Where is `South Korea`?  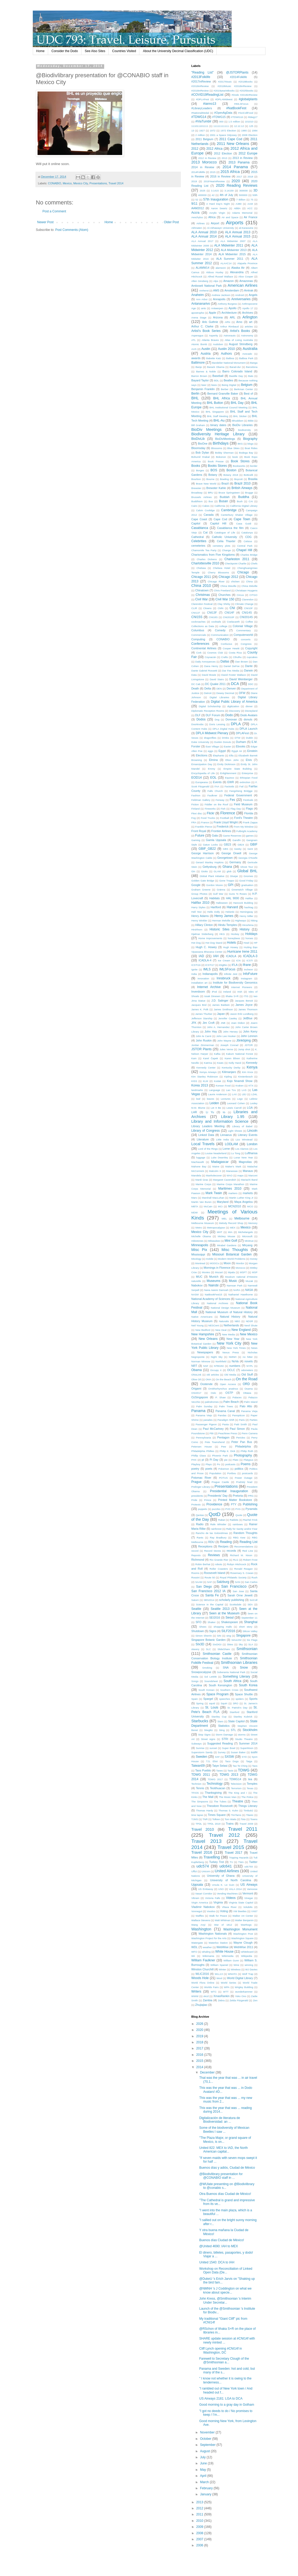
South Korea is located at coordinates (248, 1685).